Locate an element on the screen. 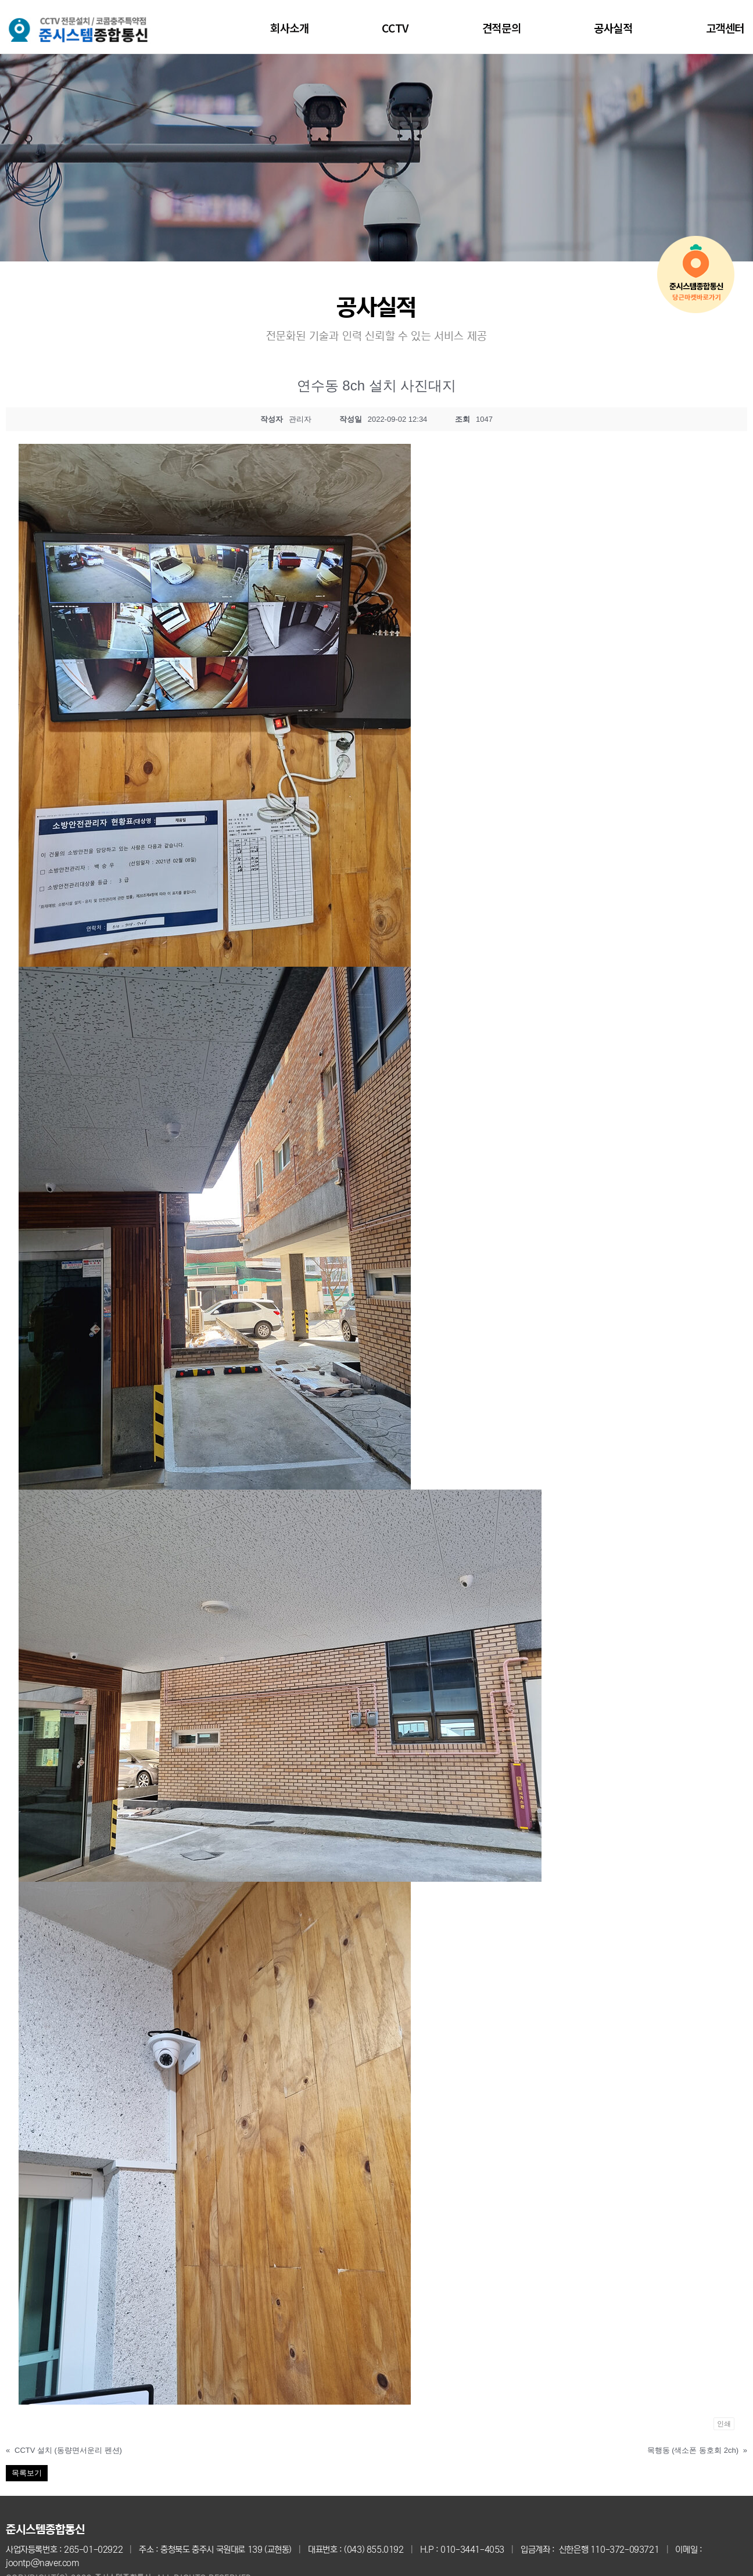  CCTV is located at coordinates (395, 27).